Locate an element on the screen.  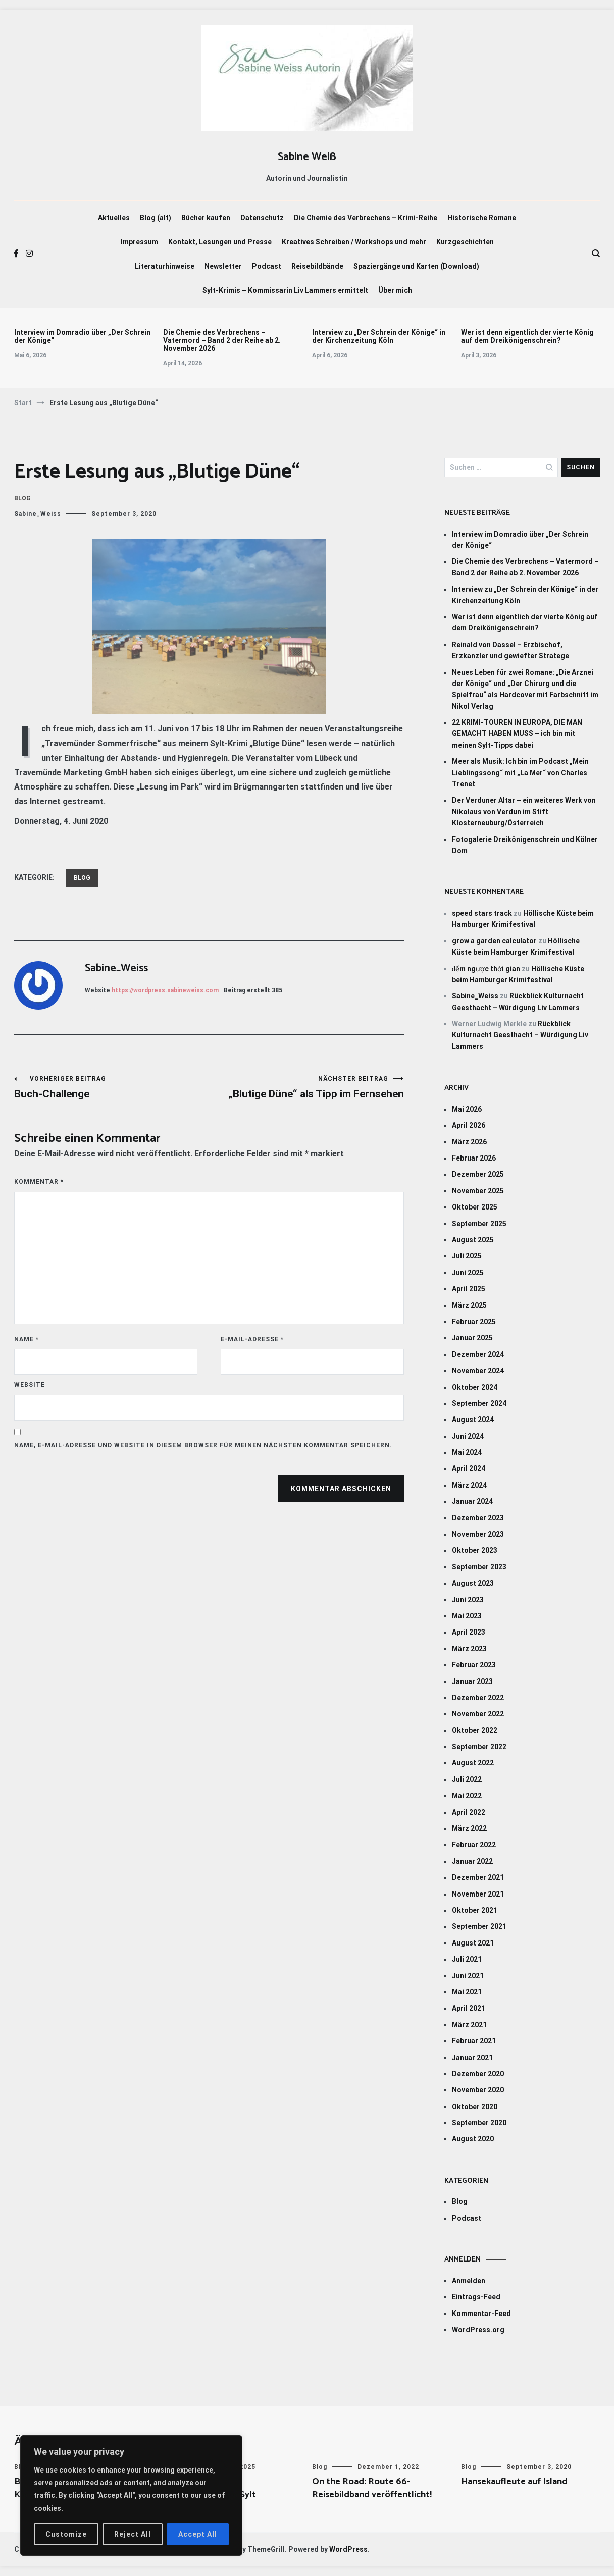
März 2022 is located at coordinates (469, 1828).